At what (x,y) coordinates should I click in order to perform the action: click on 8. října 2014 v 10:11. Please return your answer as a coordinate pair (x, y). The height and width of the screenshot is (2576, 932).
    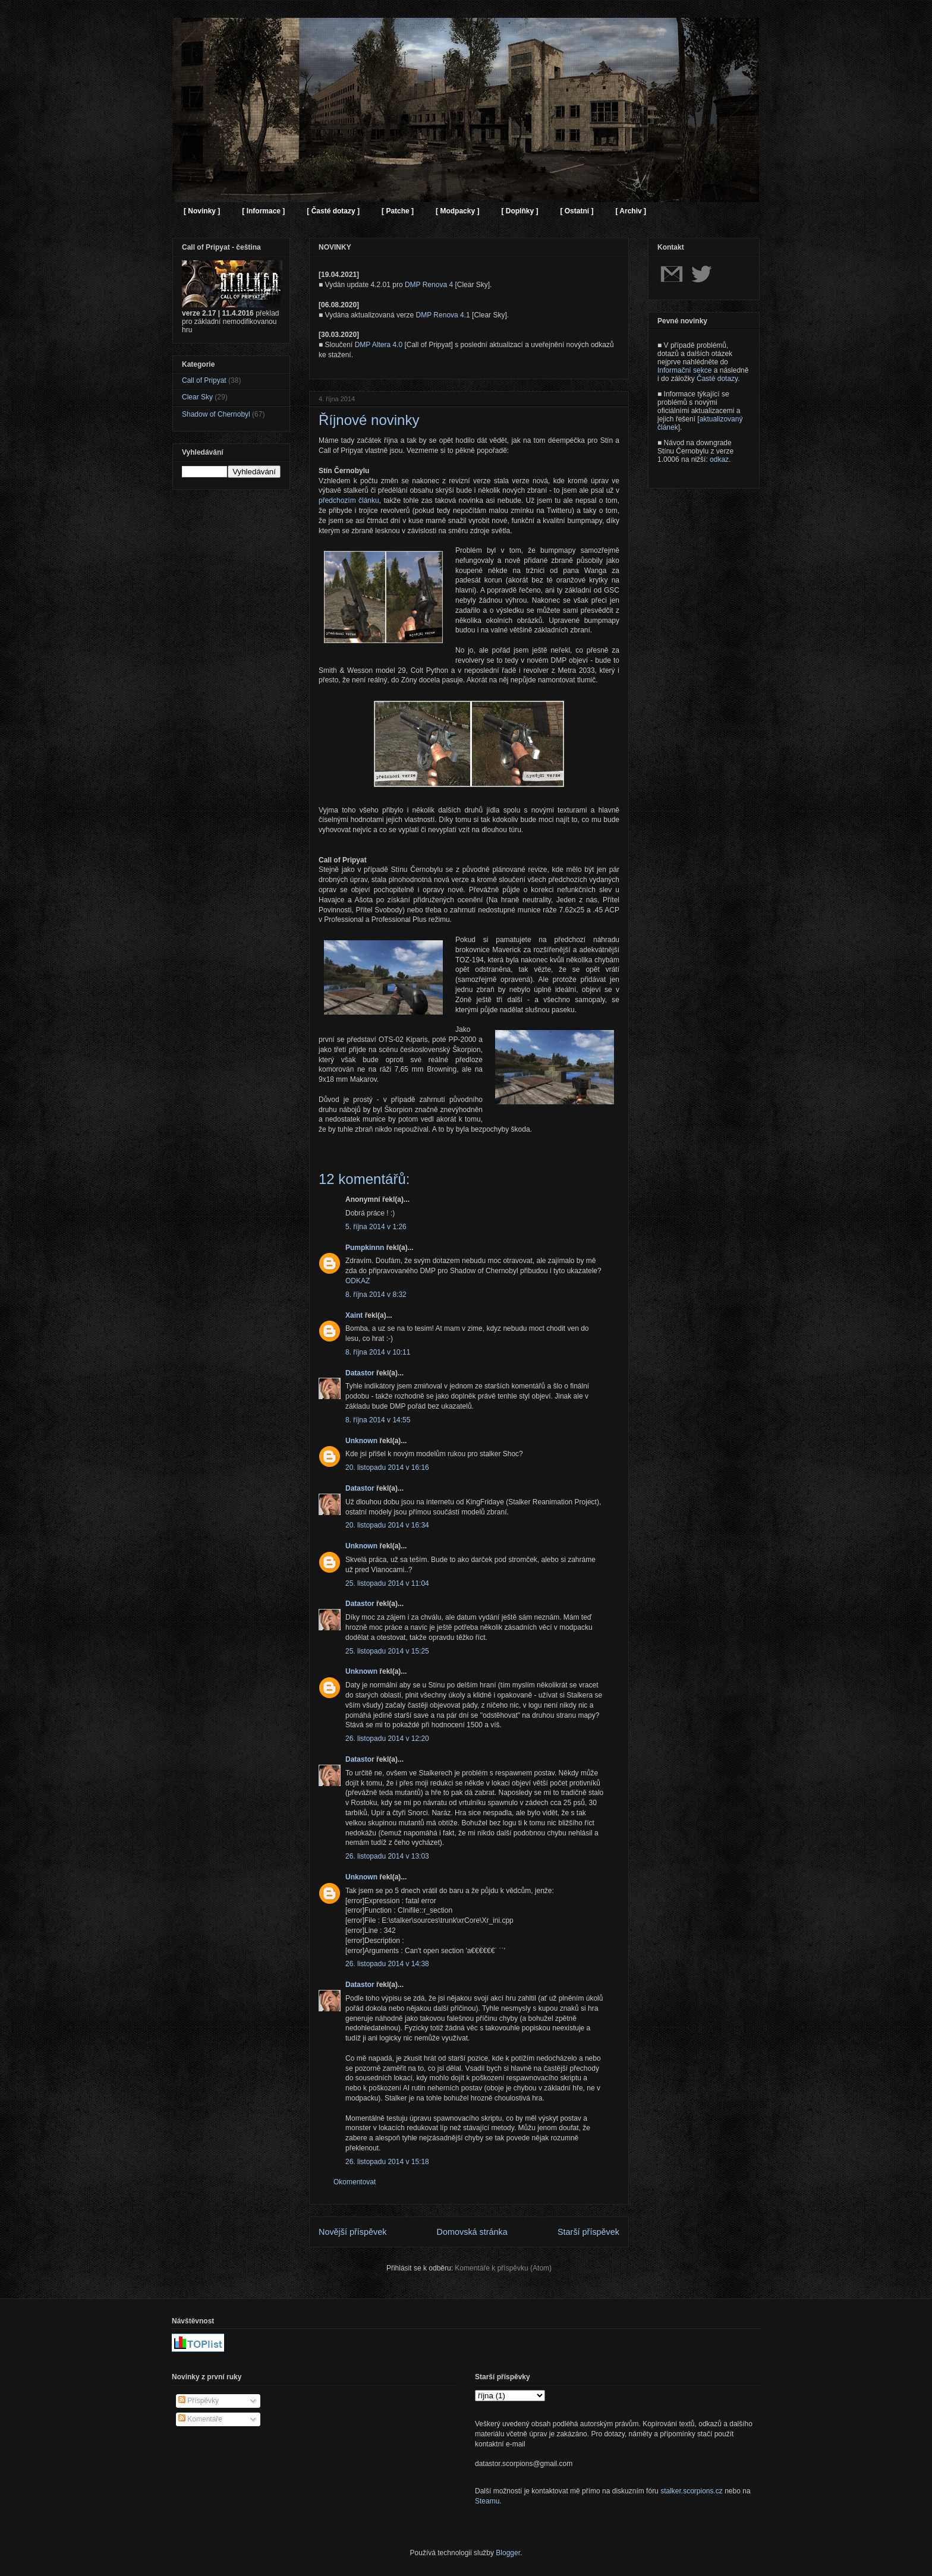
    Looking at the image, I should click on (377, 1352).